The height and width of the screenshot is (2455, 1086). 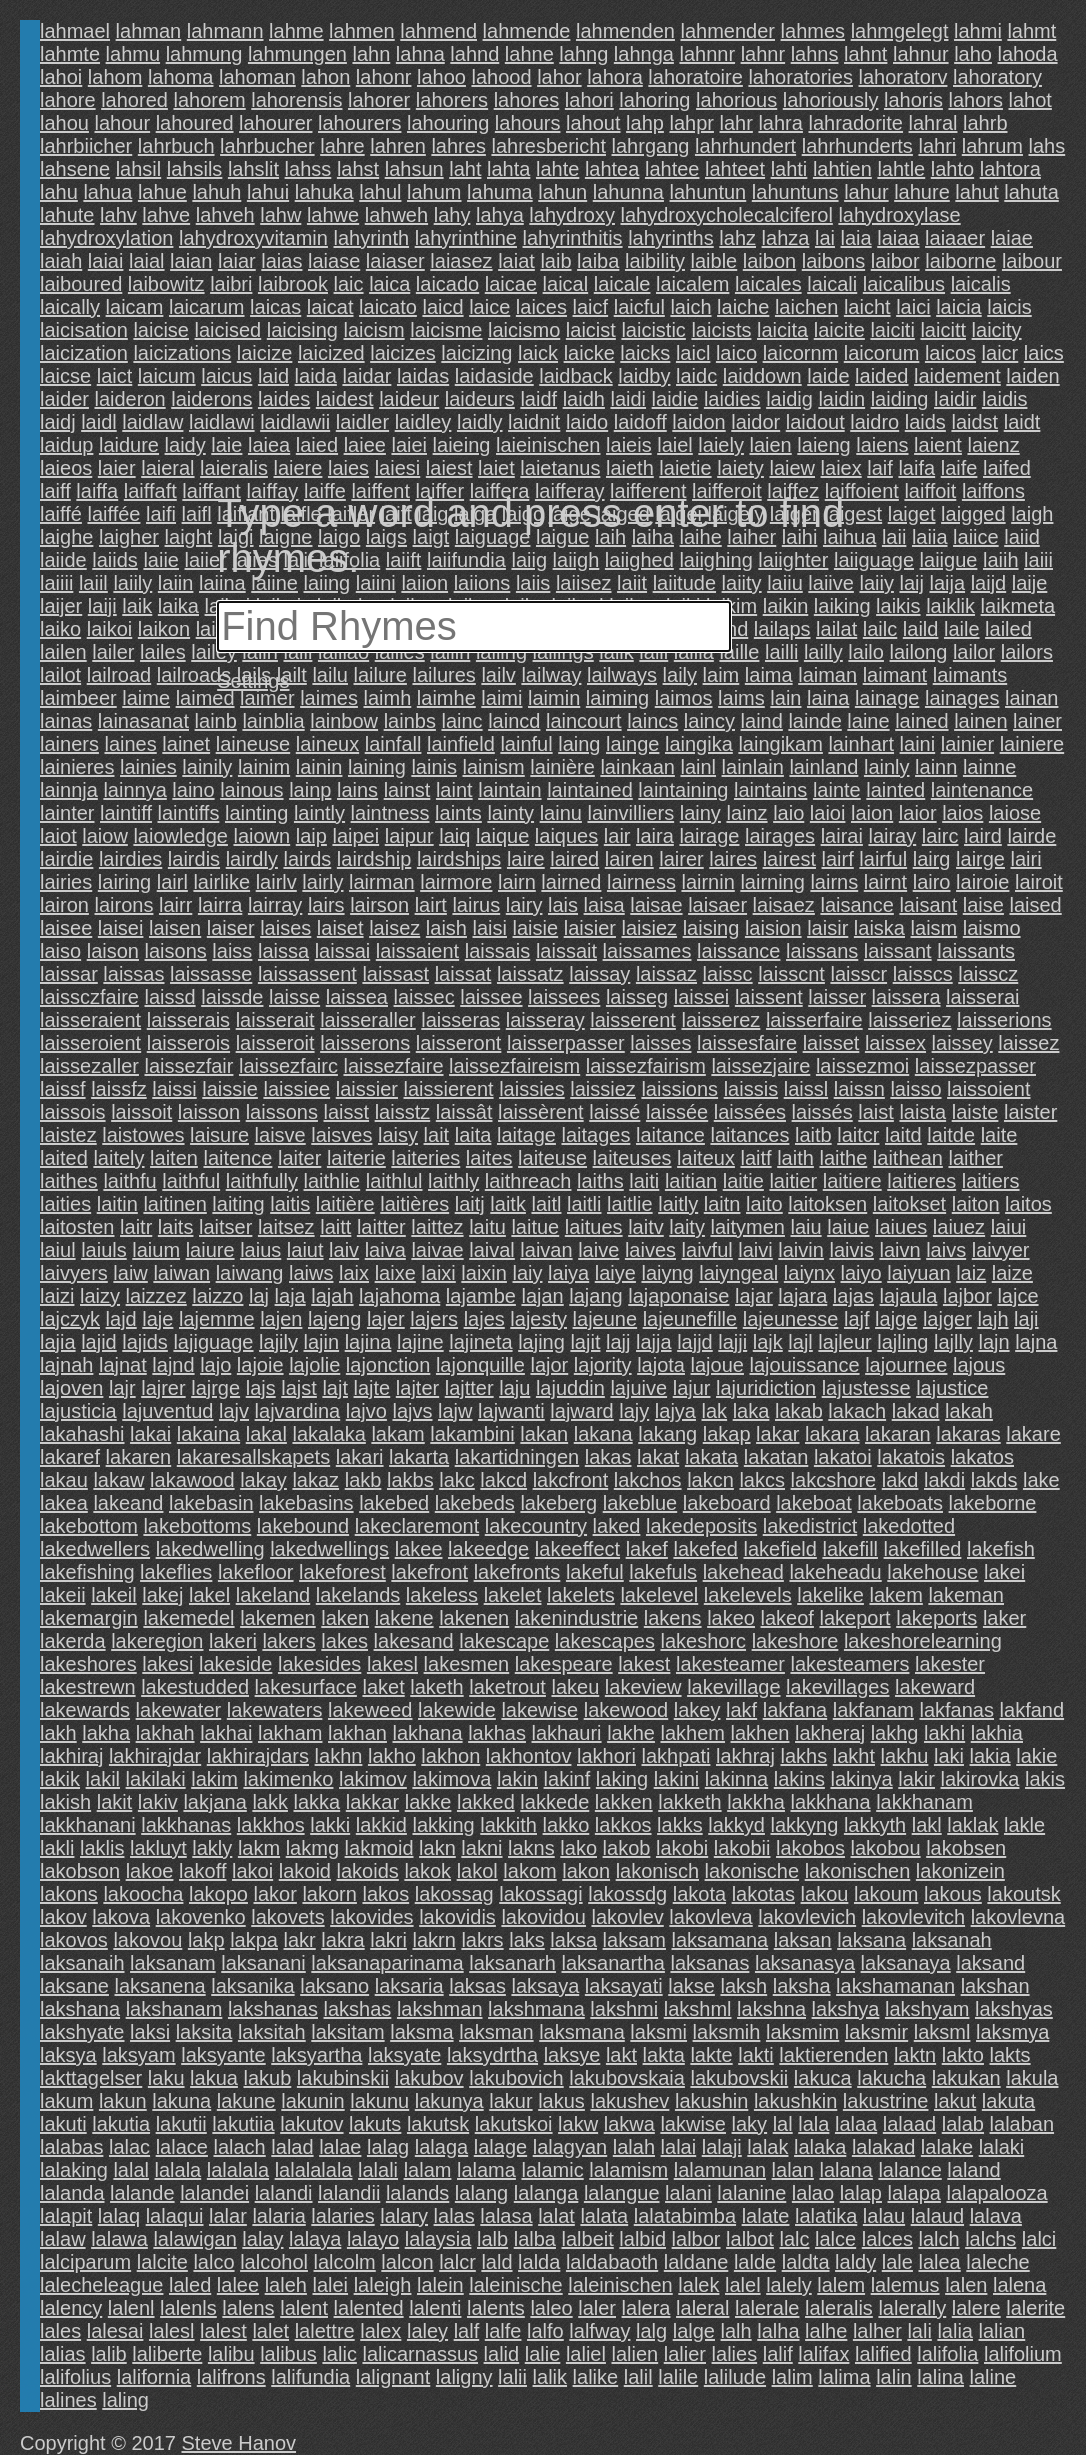 I want to click on lalines, so click(x=68, y=2400).